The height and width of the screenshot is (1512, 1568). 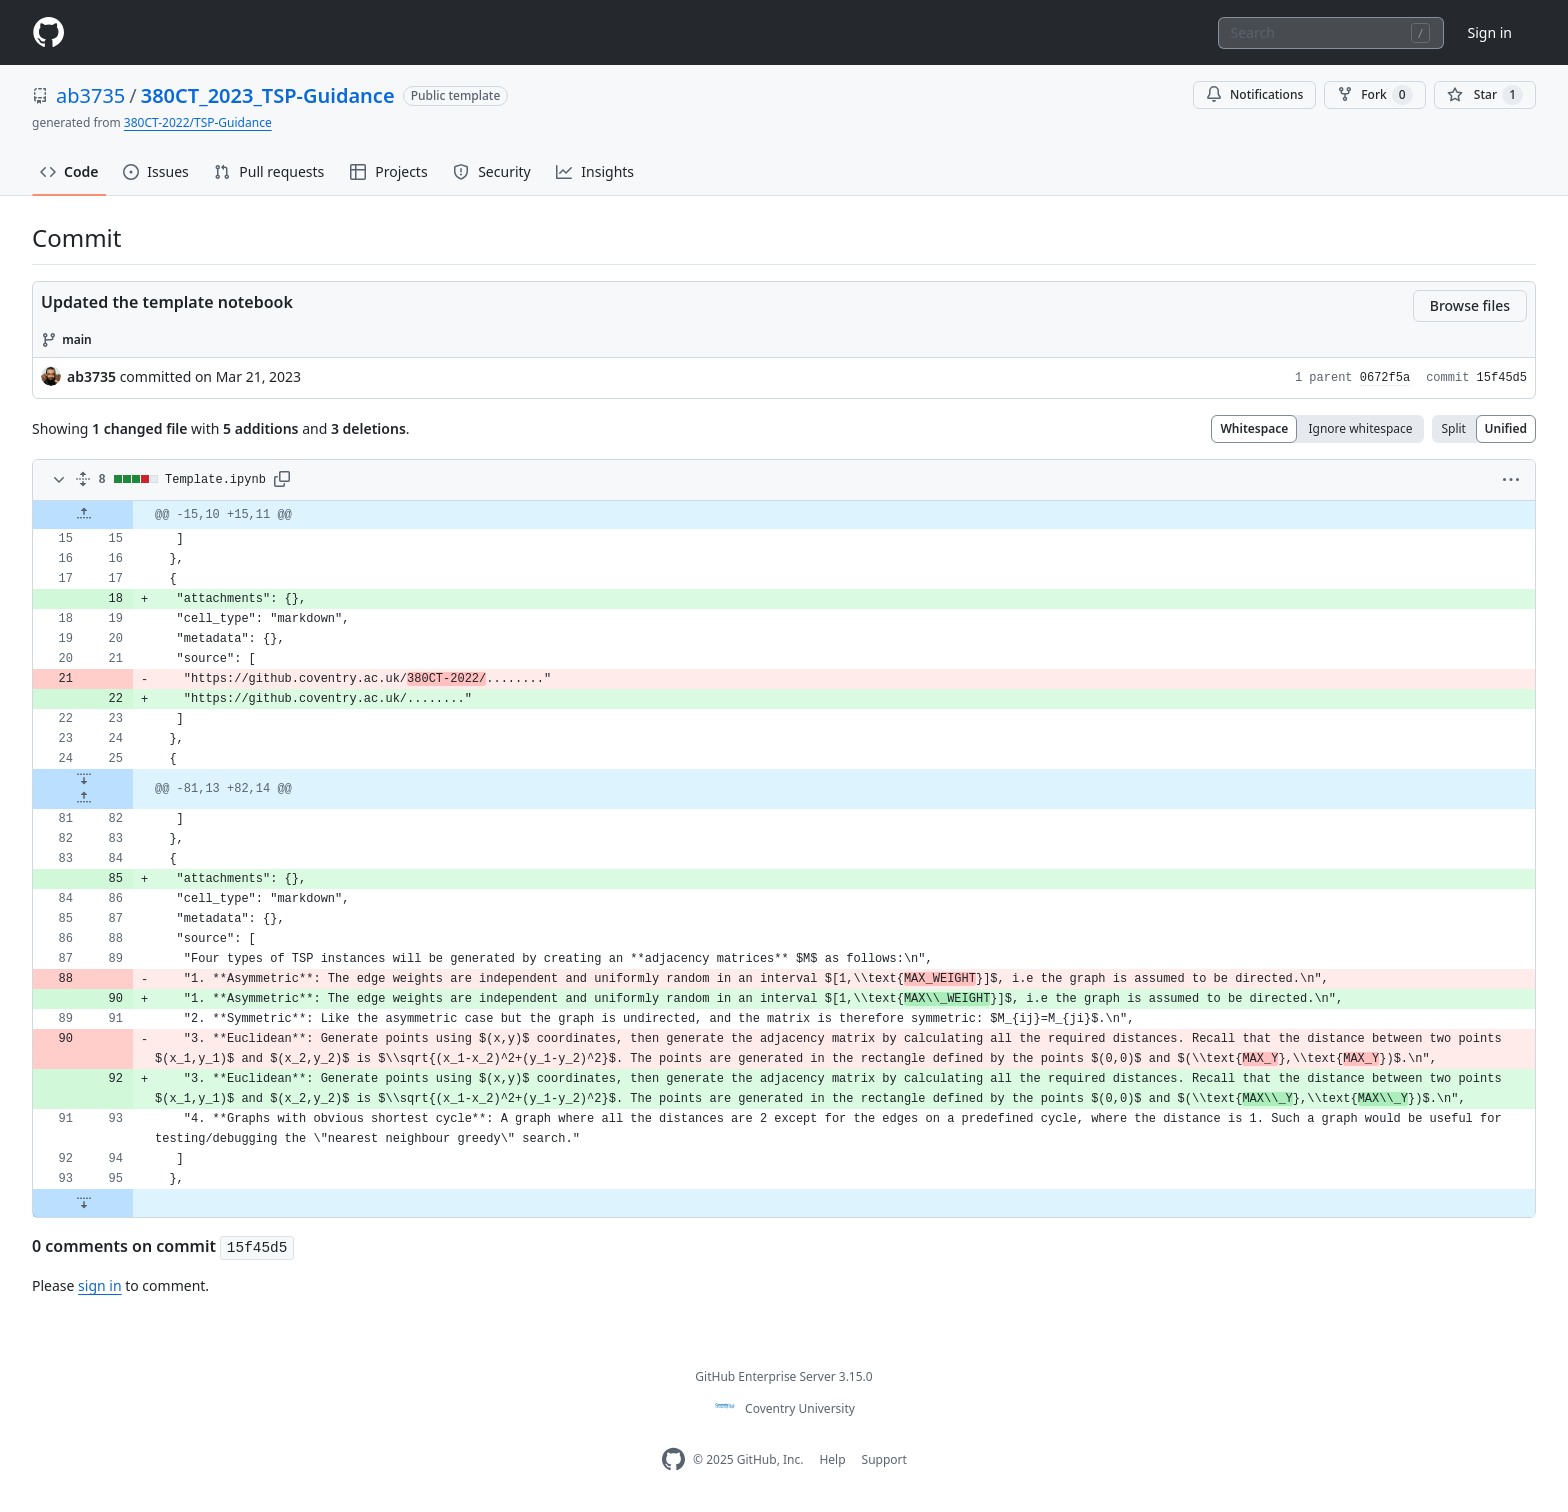 What do you see at coordinates (268, 95) in the screenshot?
I see `380CT_2023_TSP-Guidance` at bounding box center [268, 95].